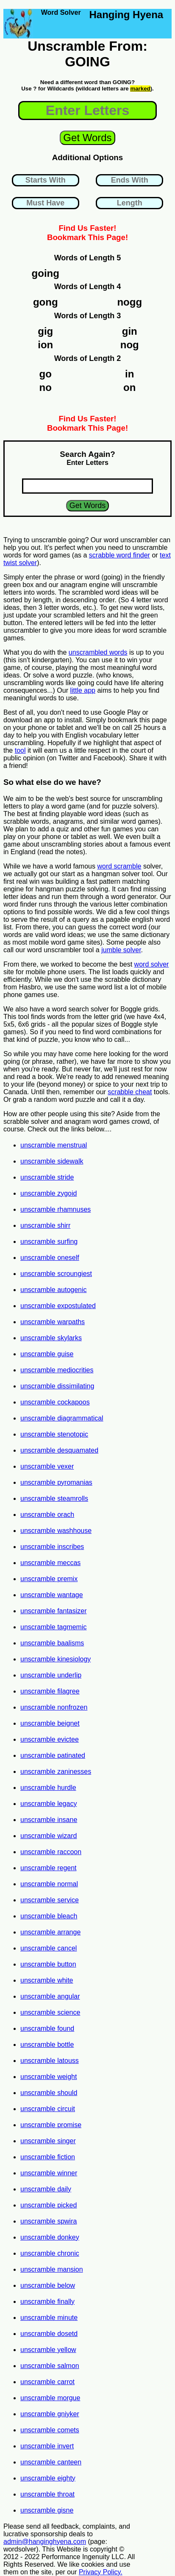 The image size is (175, 2576). Describe the element at coordinates (51, 2269) in the screenshot. I see `unscramble mansion` at that location.